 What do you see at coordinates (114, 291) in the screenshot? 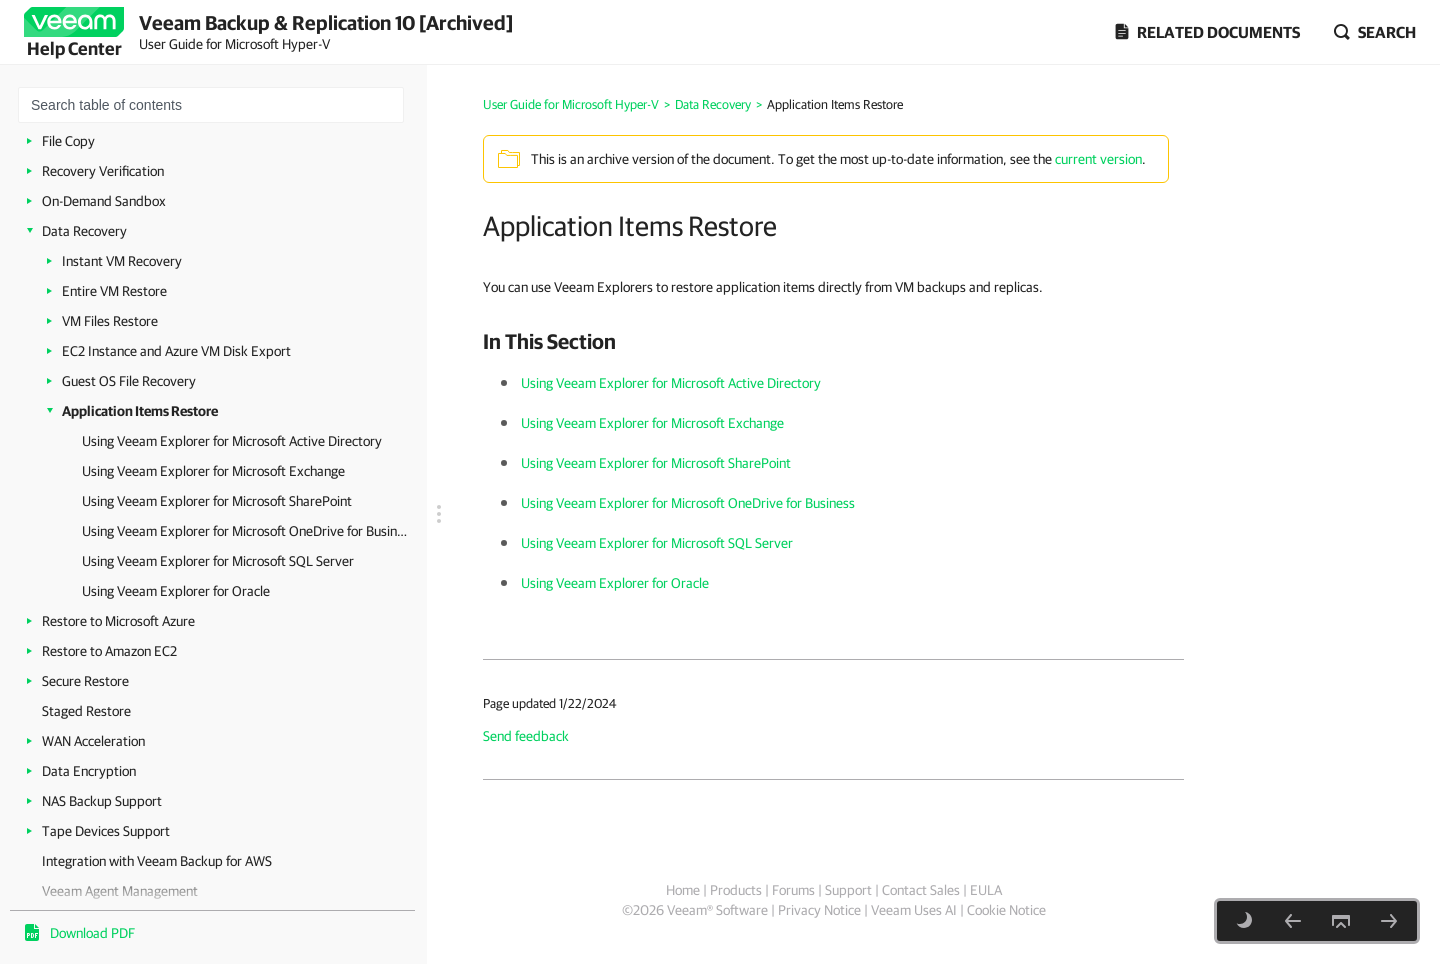
I see `Entire VM Restore` at bounding box center [114, 291].